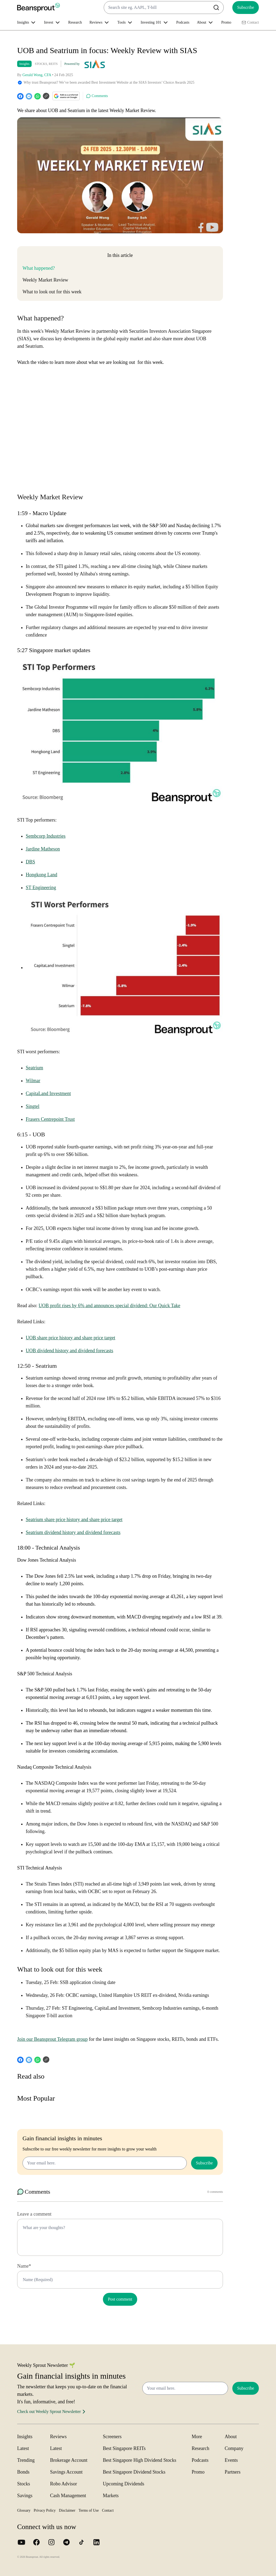 The width and height of the screenshot is (276, 2576). Describe the element at coordinates (34, 1067) in the screenshot. I see `Seatrium` at that location.